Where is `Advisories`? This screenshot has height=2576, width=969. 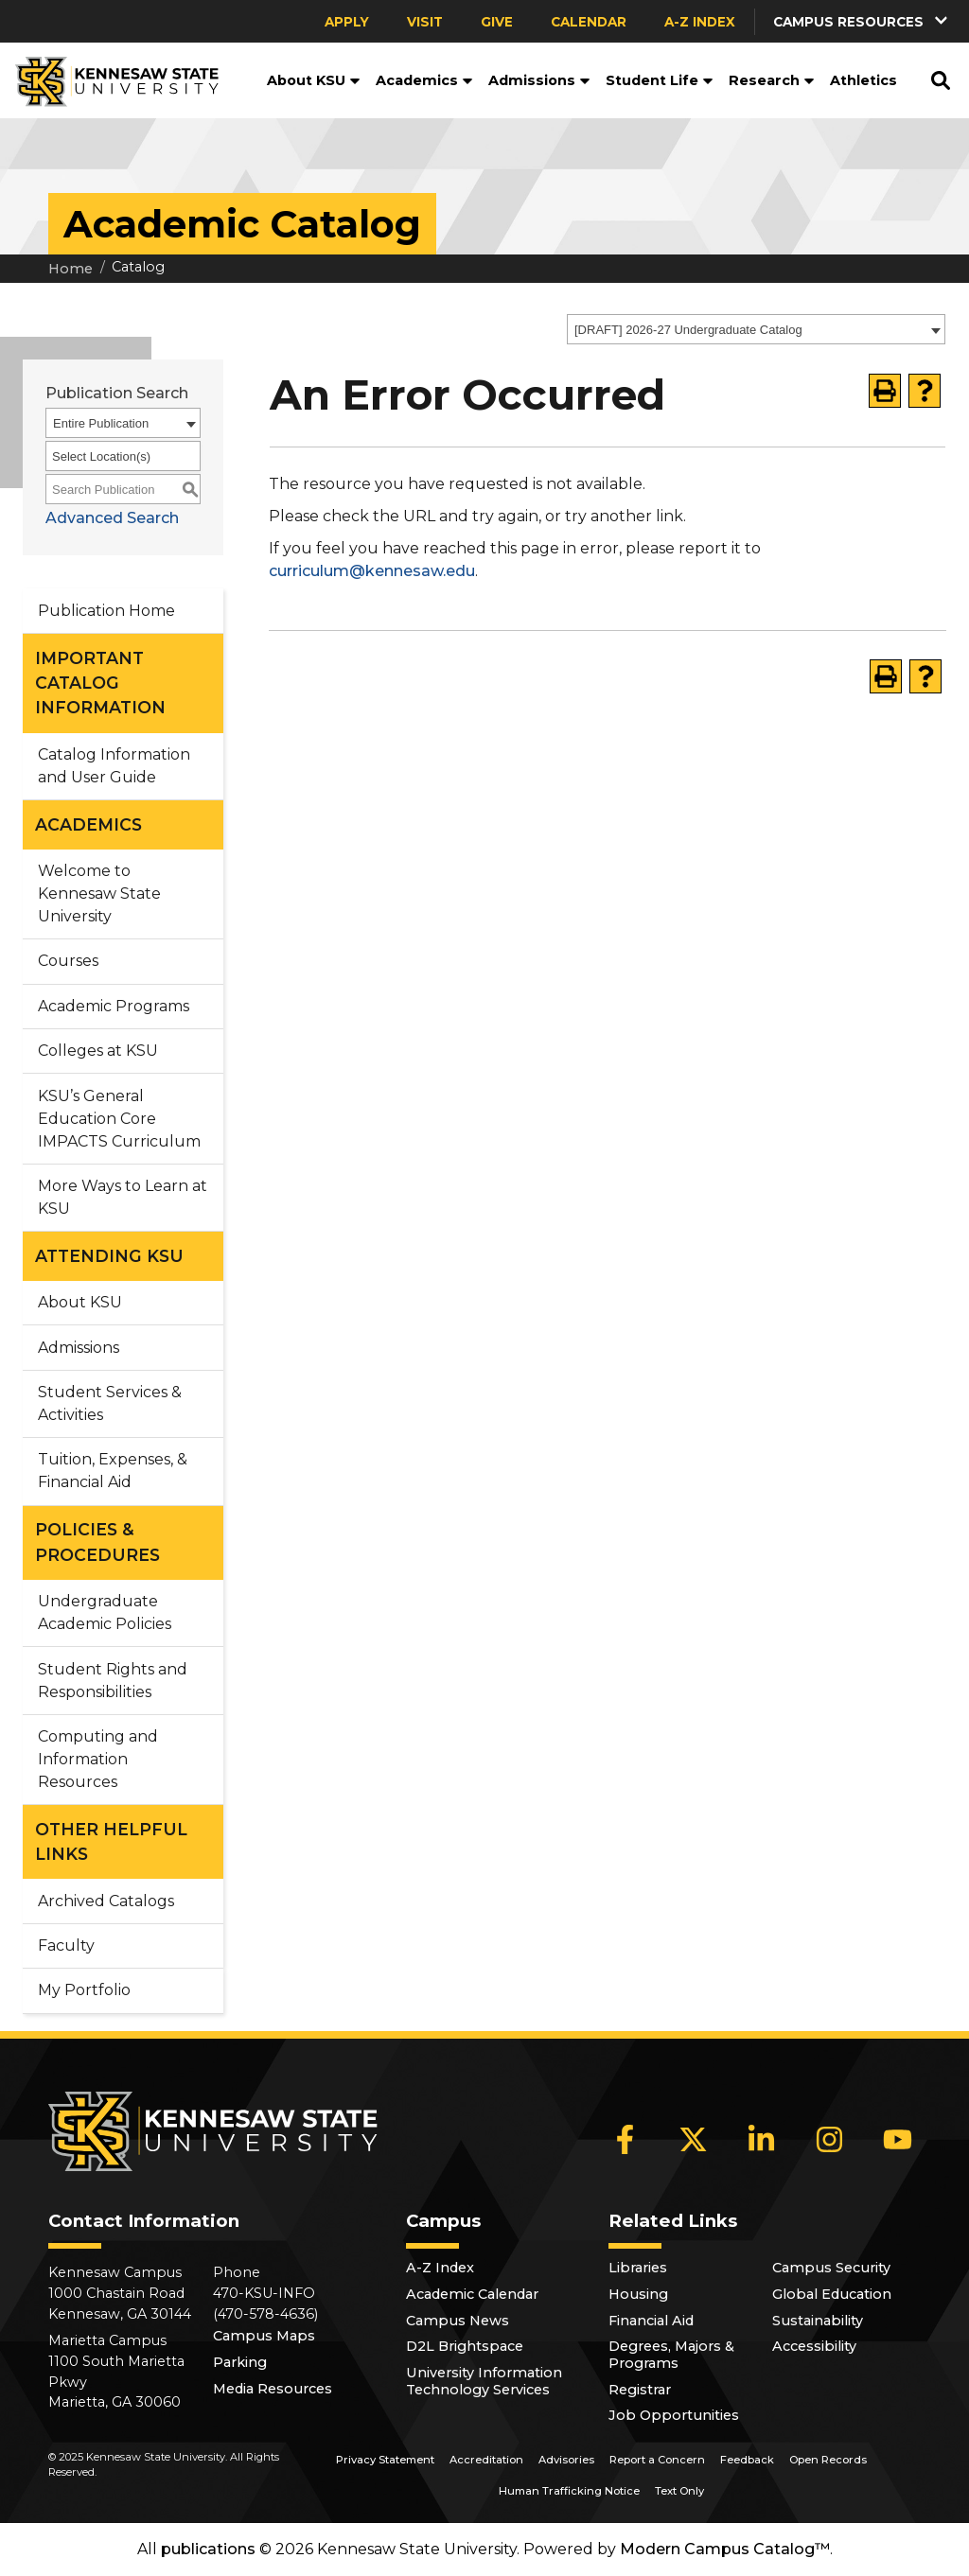 Advisories is located at coordinates (566, 2459).